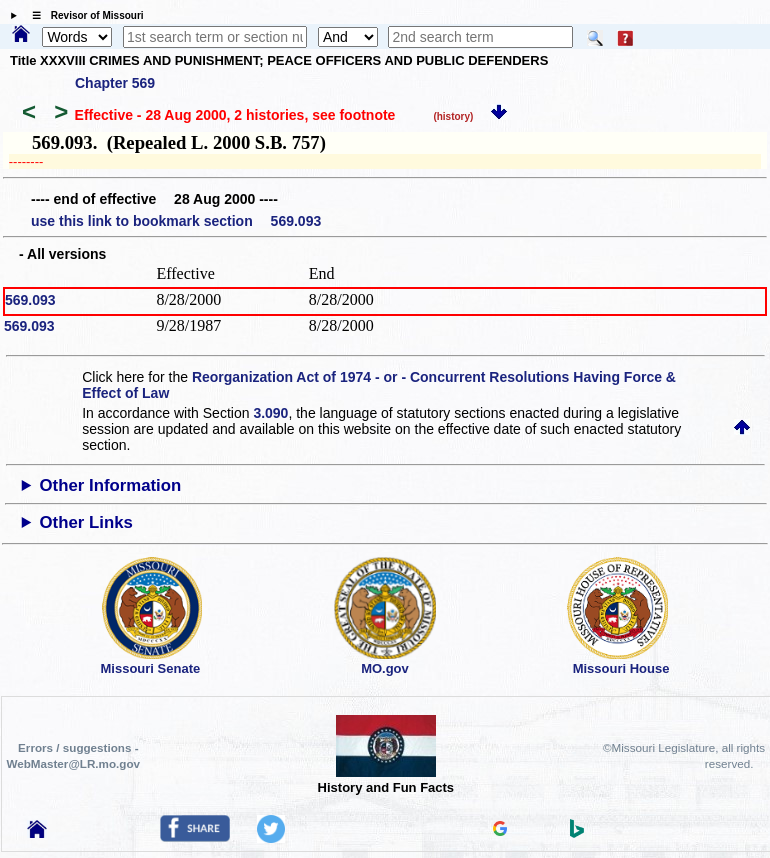 This screenshot has width=770, height=858. Describe the element at coordinates (115, 83) in the screenshot. I see `Chapter 569` at that location.